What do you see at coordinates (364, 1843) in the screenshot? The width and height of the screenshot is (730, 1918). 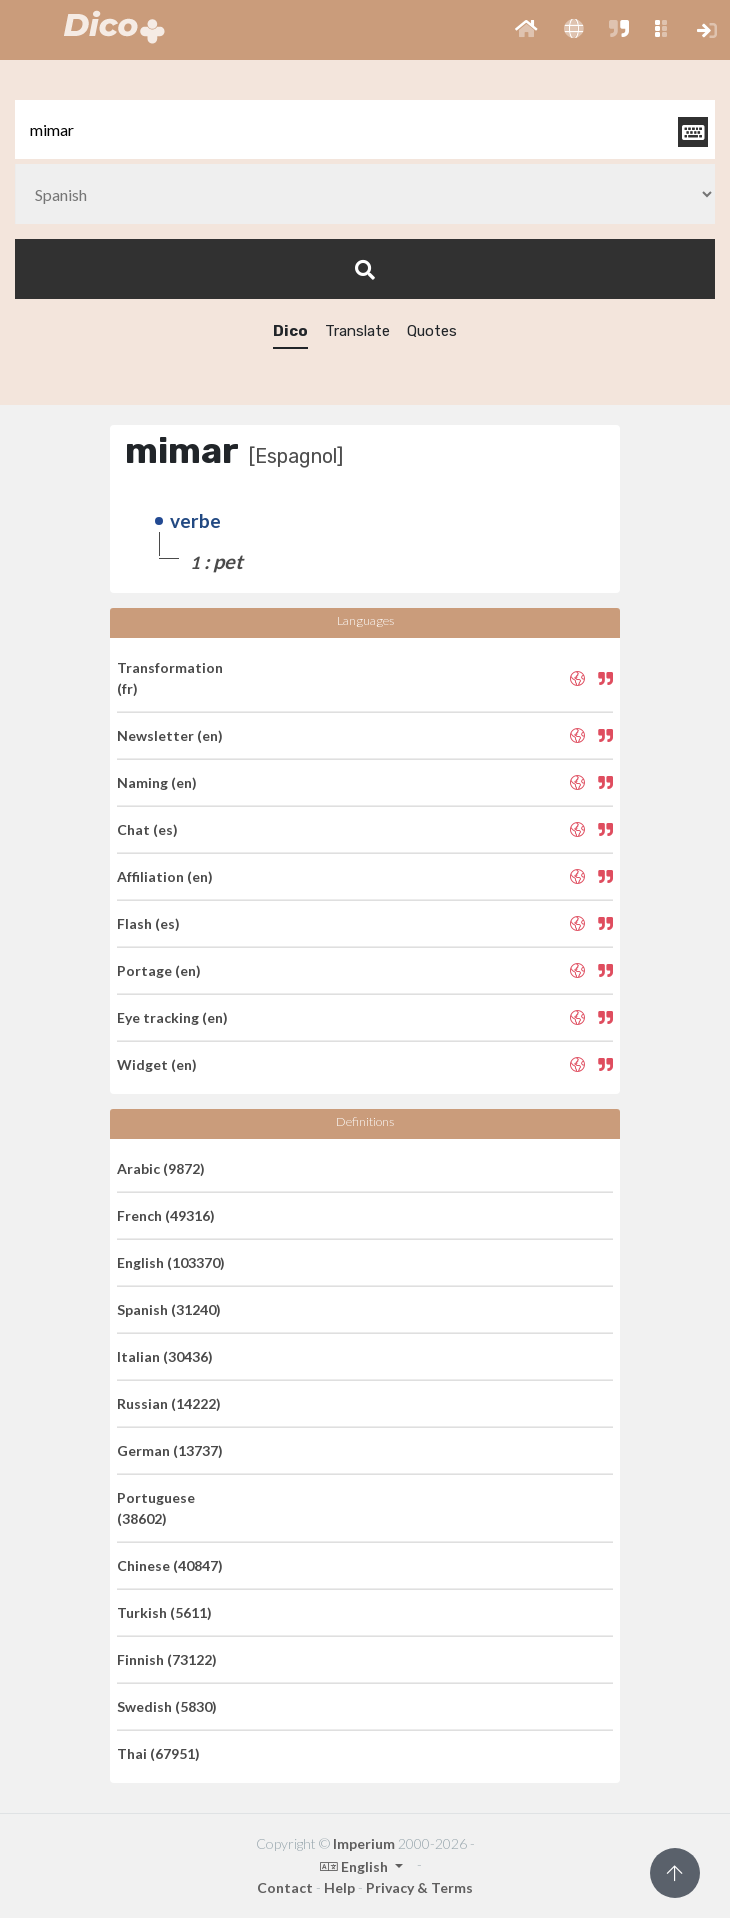 I see `Imperium` at bounding box center [364, 1843].